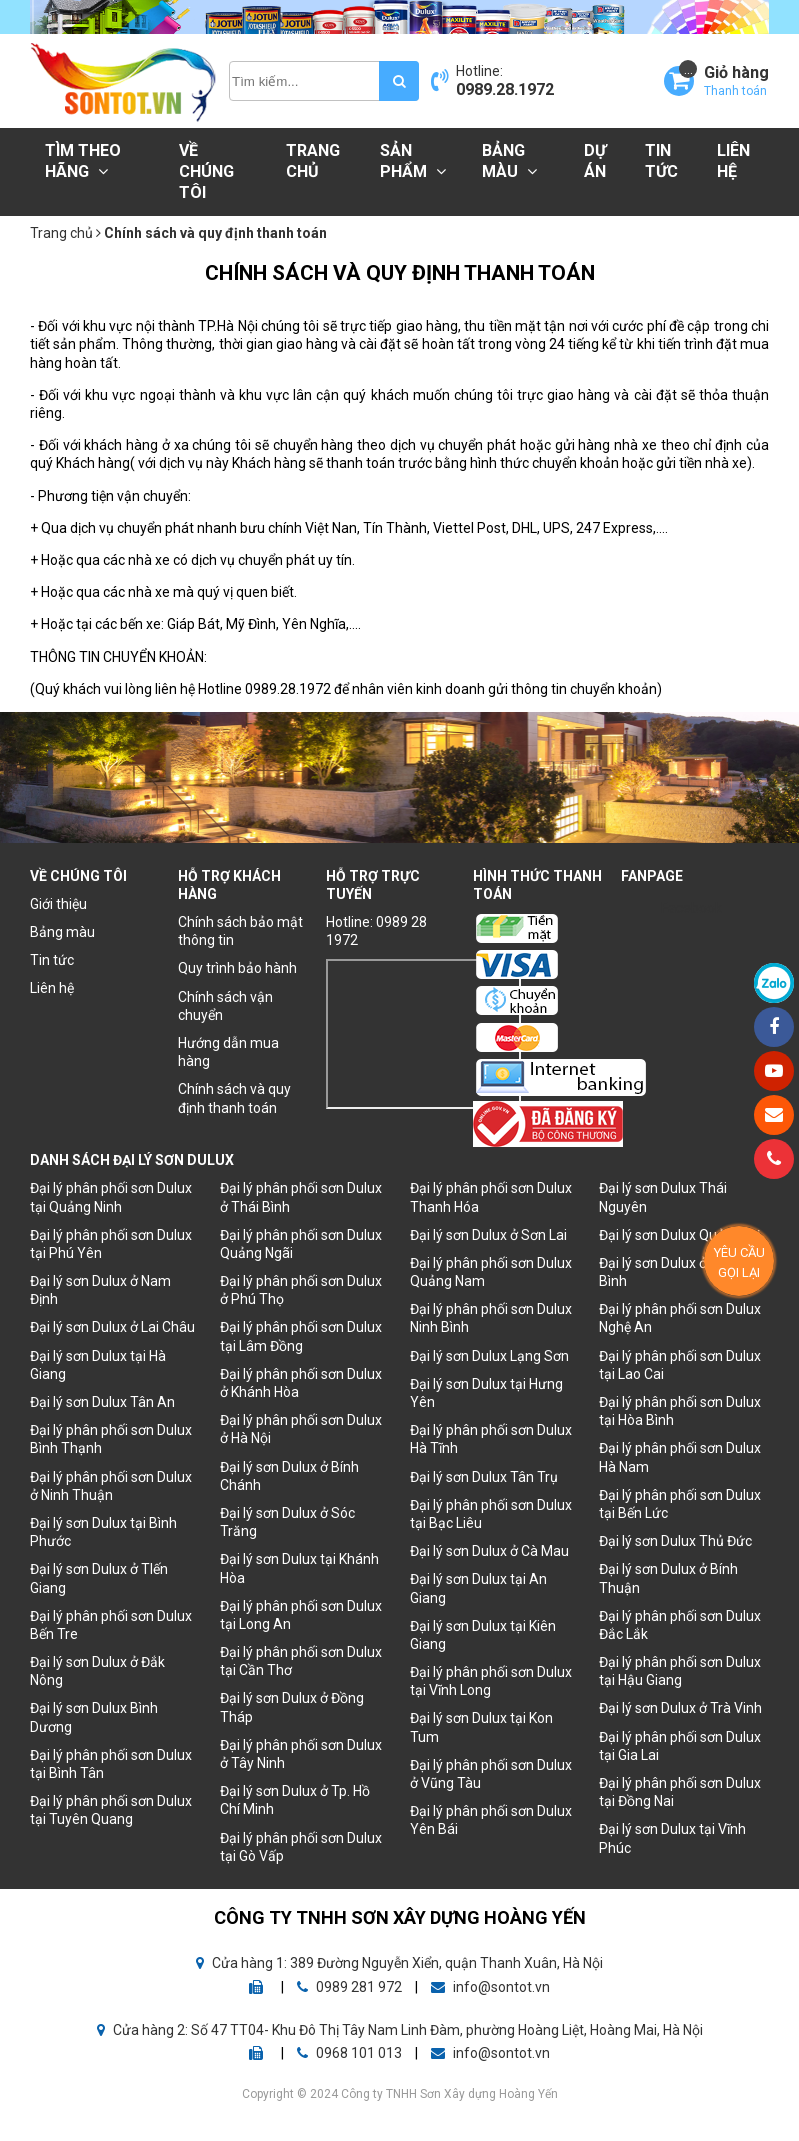 This screenshot has height=2141, width=799. I want to click on Đại lý phân phối sơn Dulux Thanh Hóa, so click(491, 1197).